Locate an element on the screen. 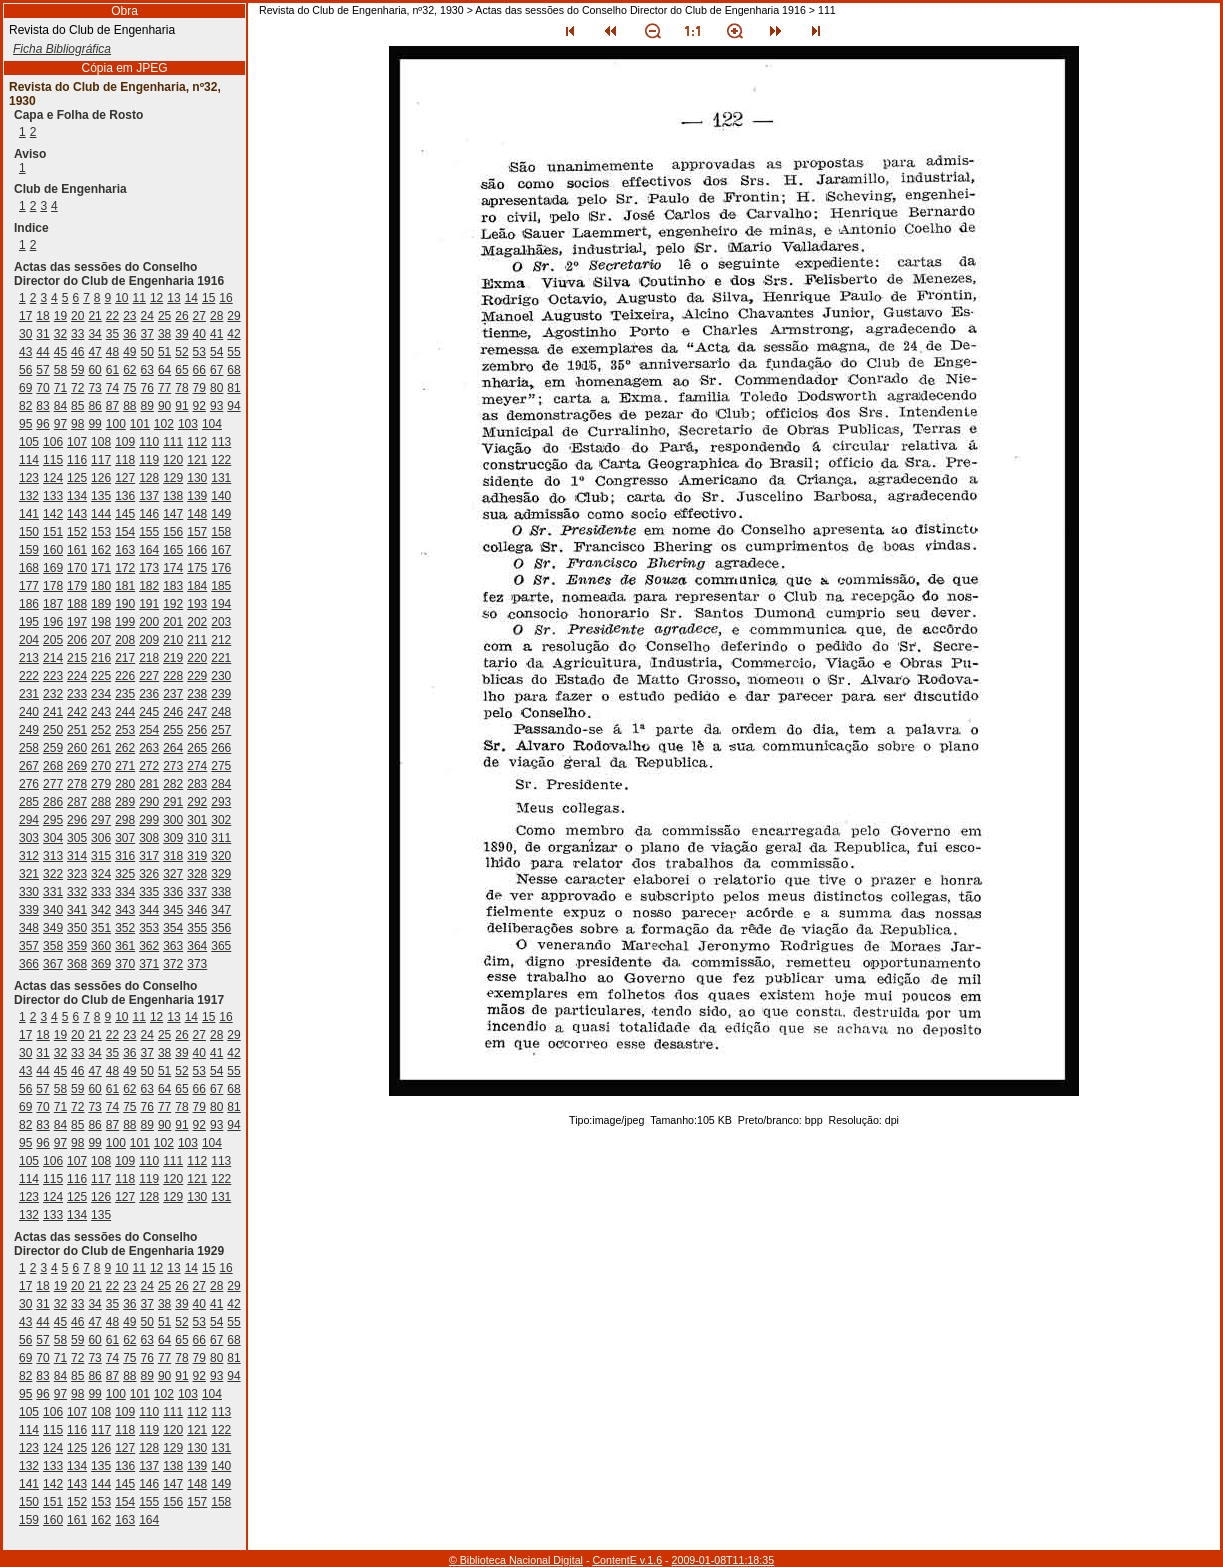 Image resolution: width=1223 pixels, height=1567 pixels. 270 is located at coordinates (101, 766).